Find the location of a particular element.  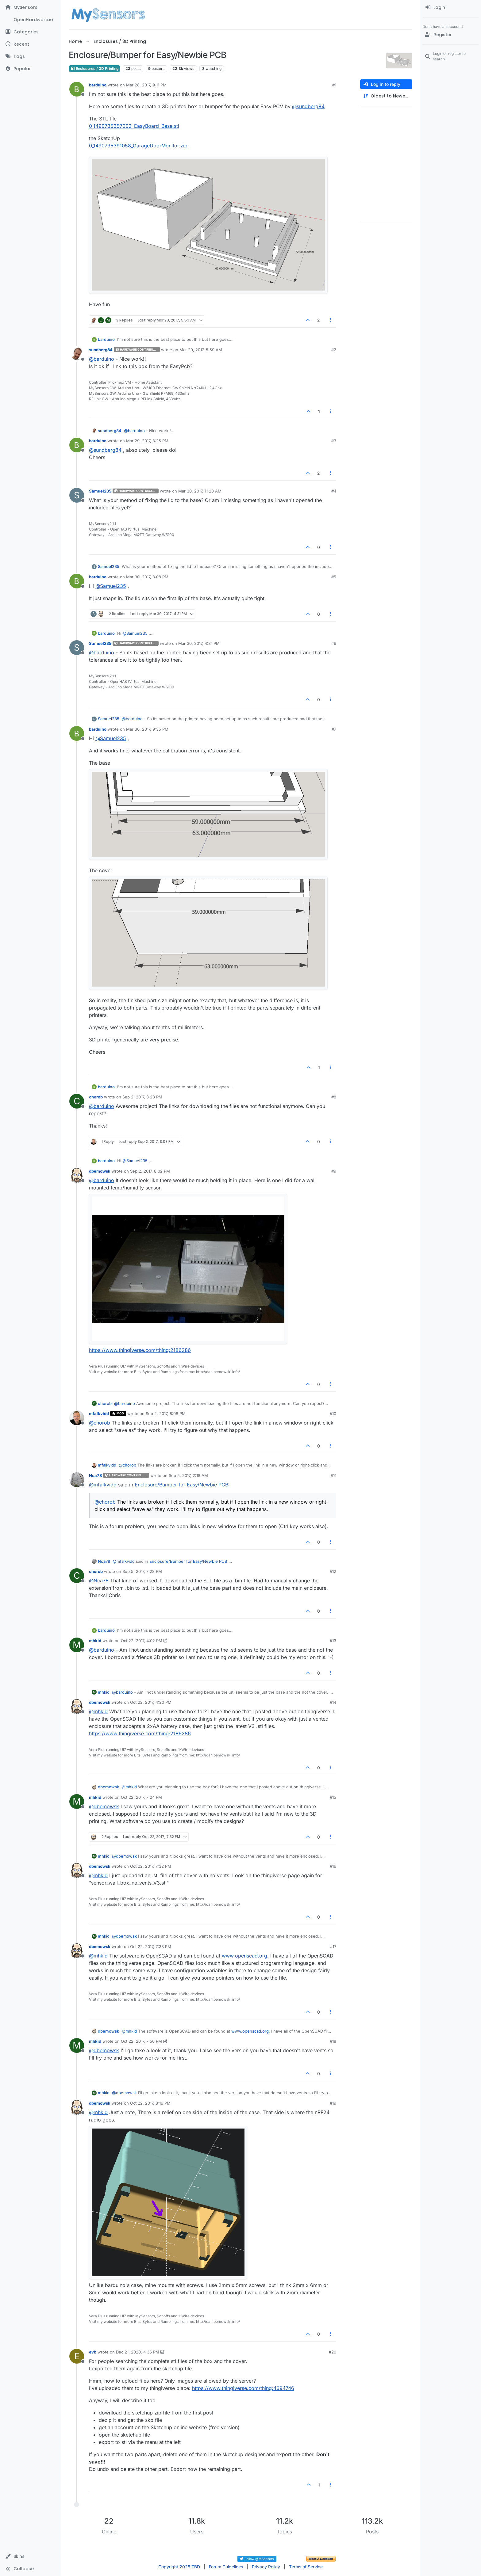

Mar 29, 2017, 3:25 PM is located at coordinates (147, 440).